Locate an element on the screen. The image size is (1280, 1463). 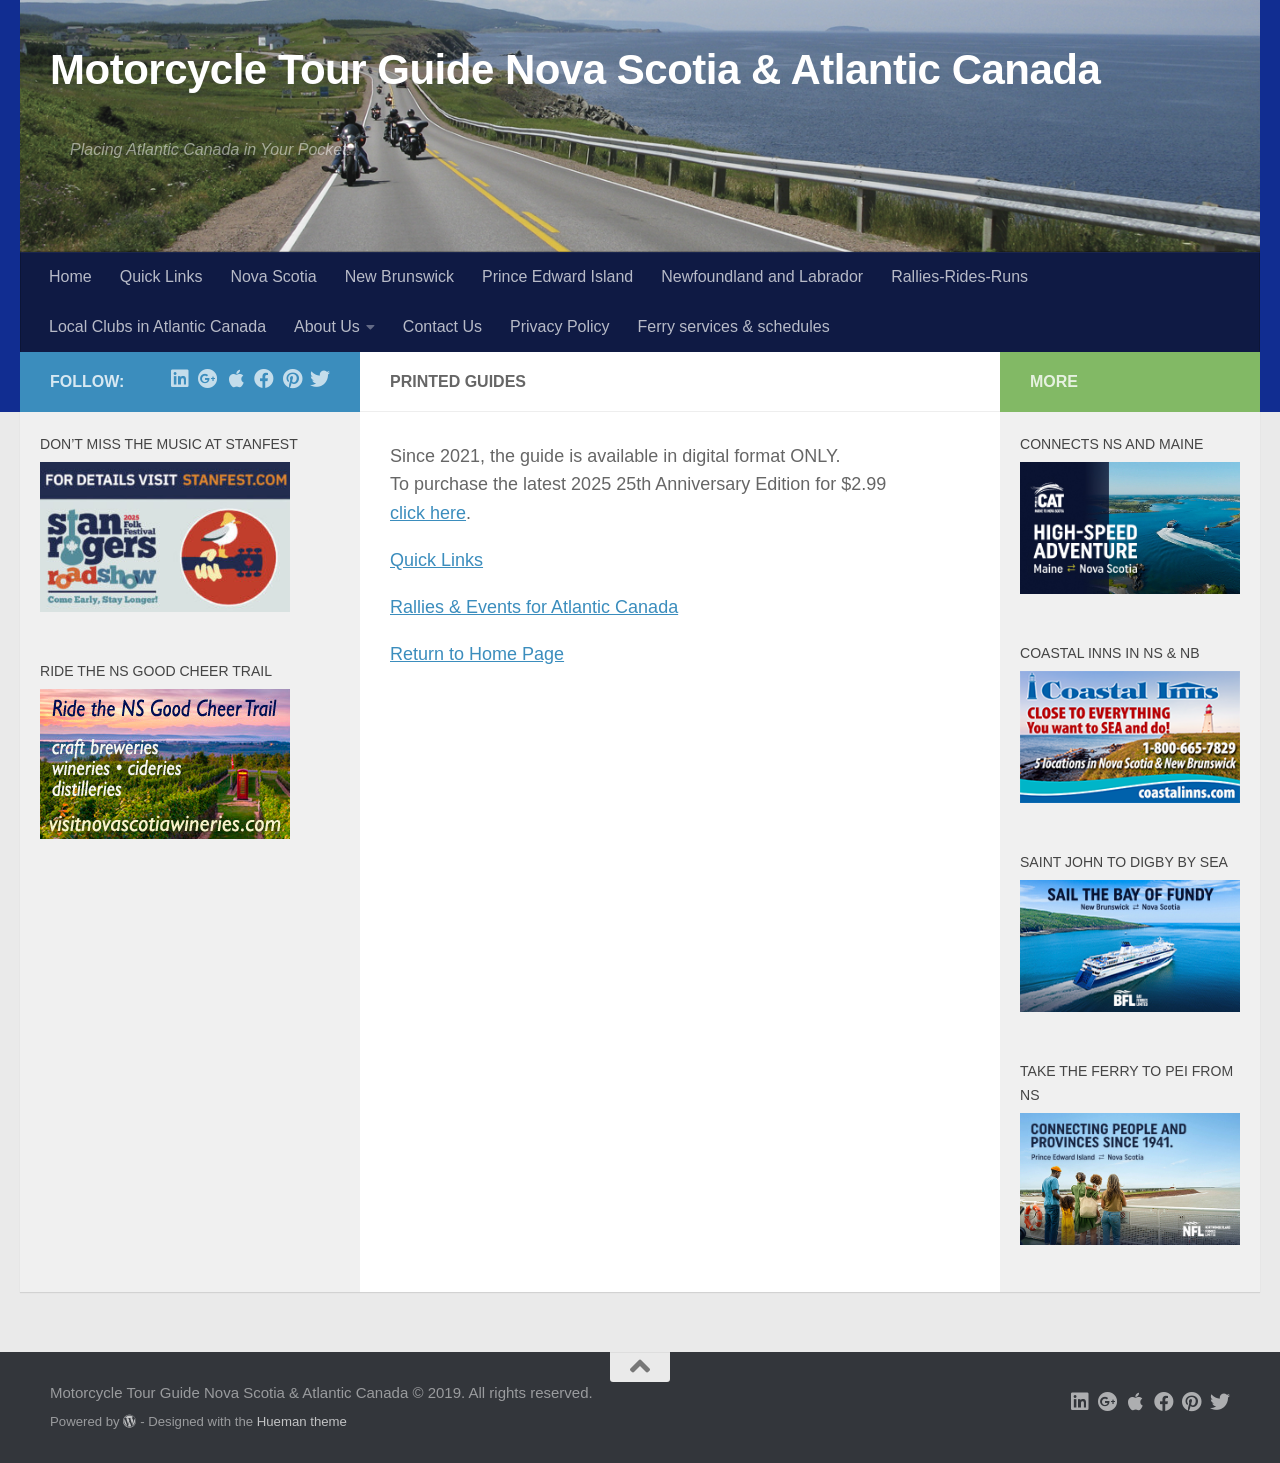
Prince Edward Island is located at coordinates (557, 276).